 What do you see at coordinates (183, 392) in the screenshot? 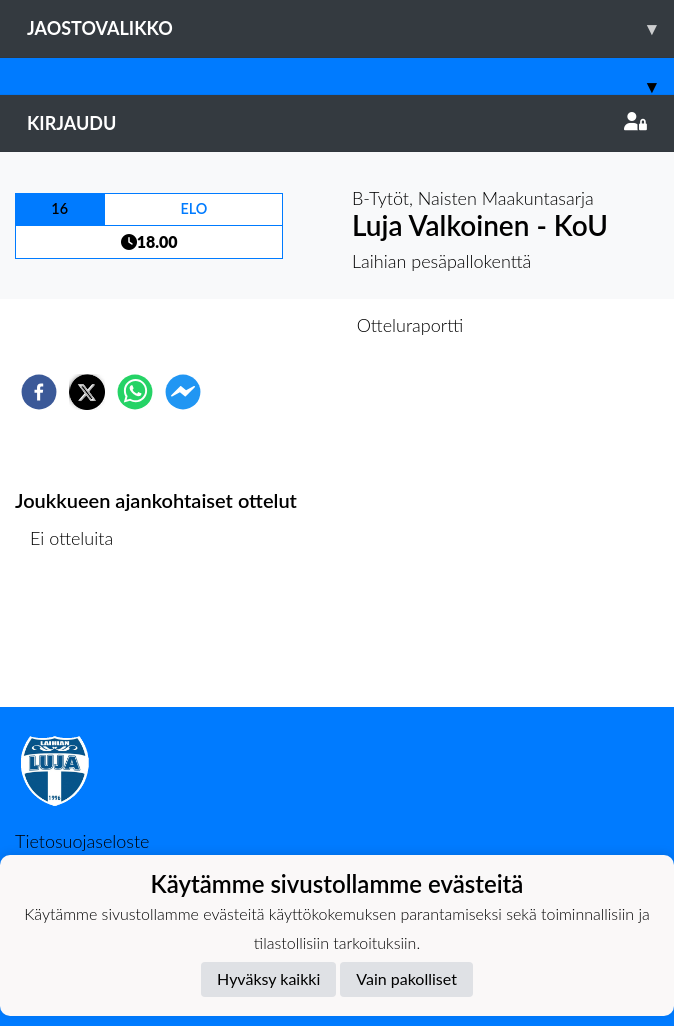
I see `[facebookmessenger]` at bounding box center [183, 392].